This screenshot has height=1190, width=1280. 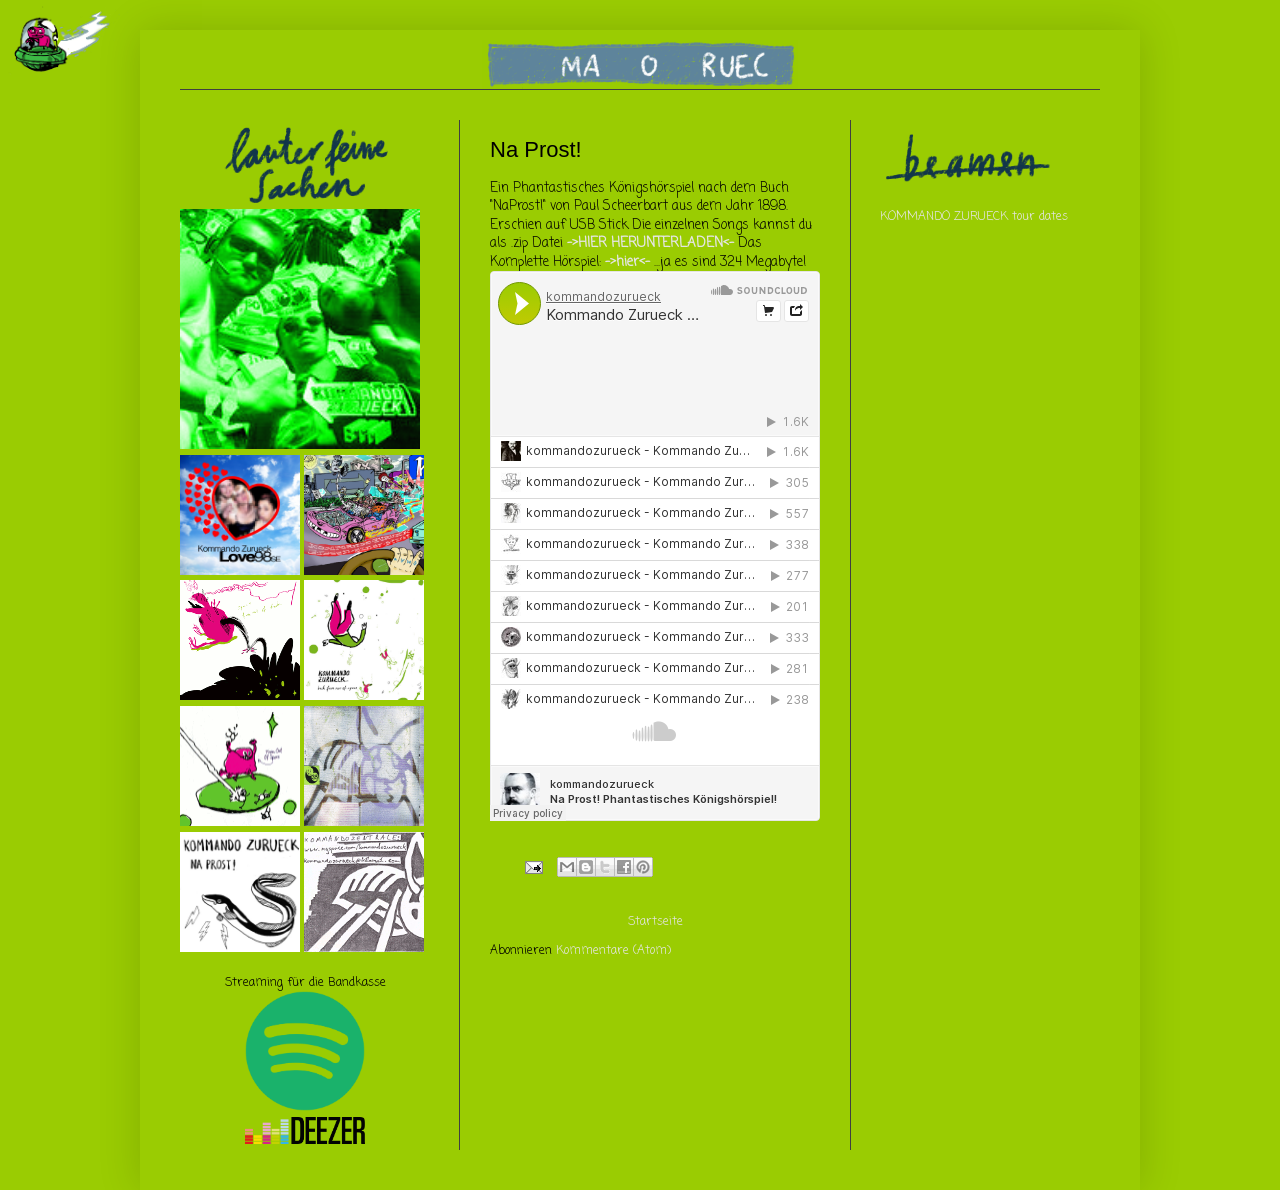 What do you see at coordinates (974, 217) in the screenshot?
I see `KOMMANDO ZURUECK tour dates` at bounding box center [974, 217].